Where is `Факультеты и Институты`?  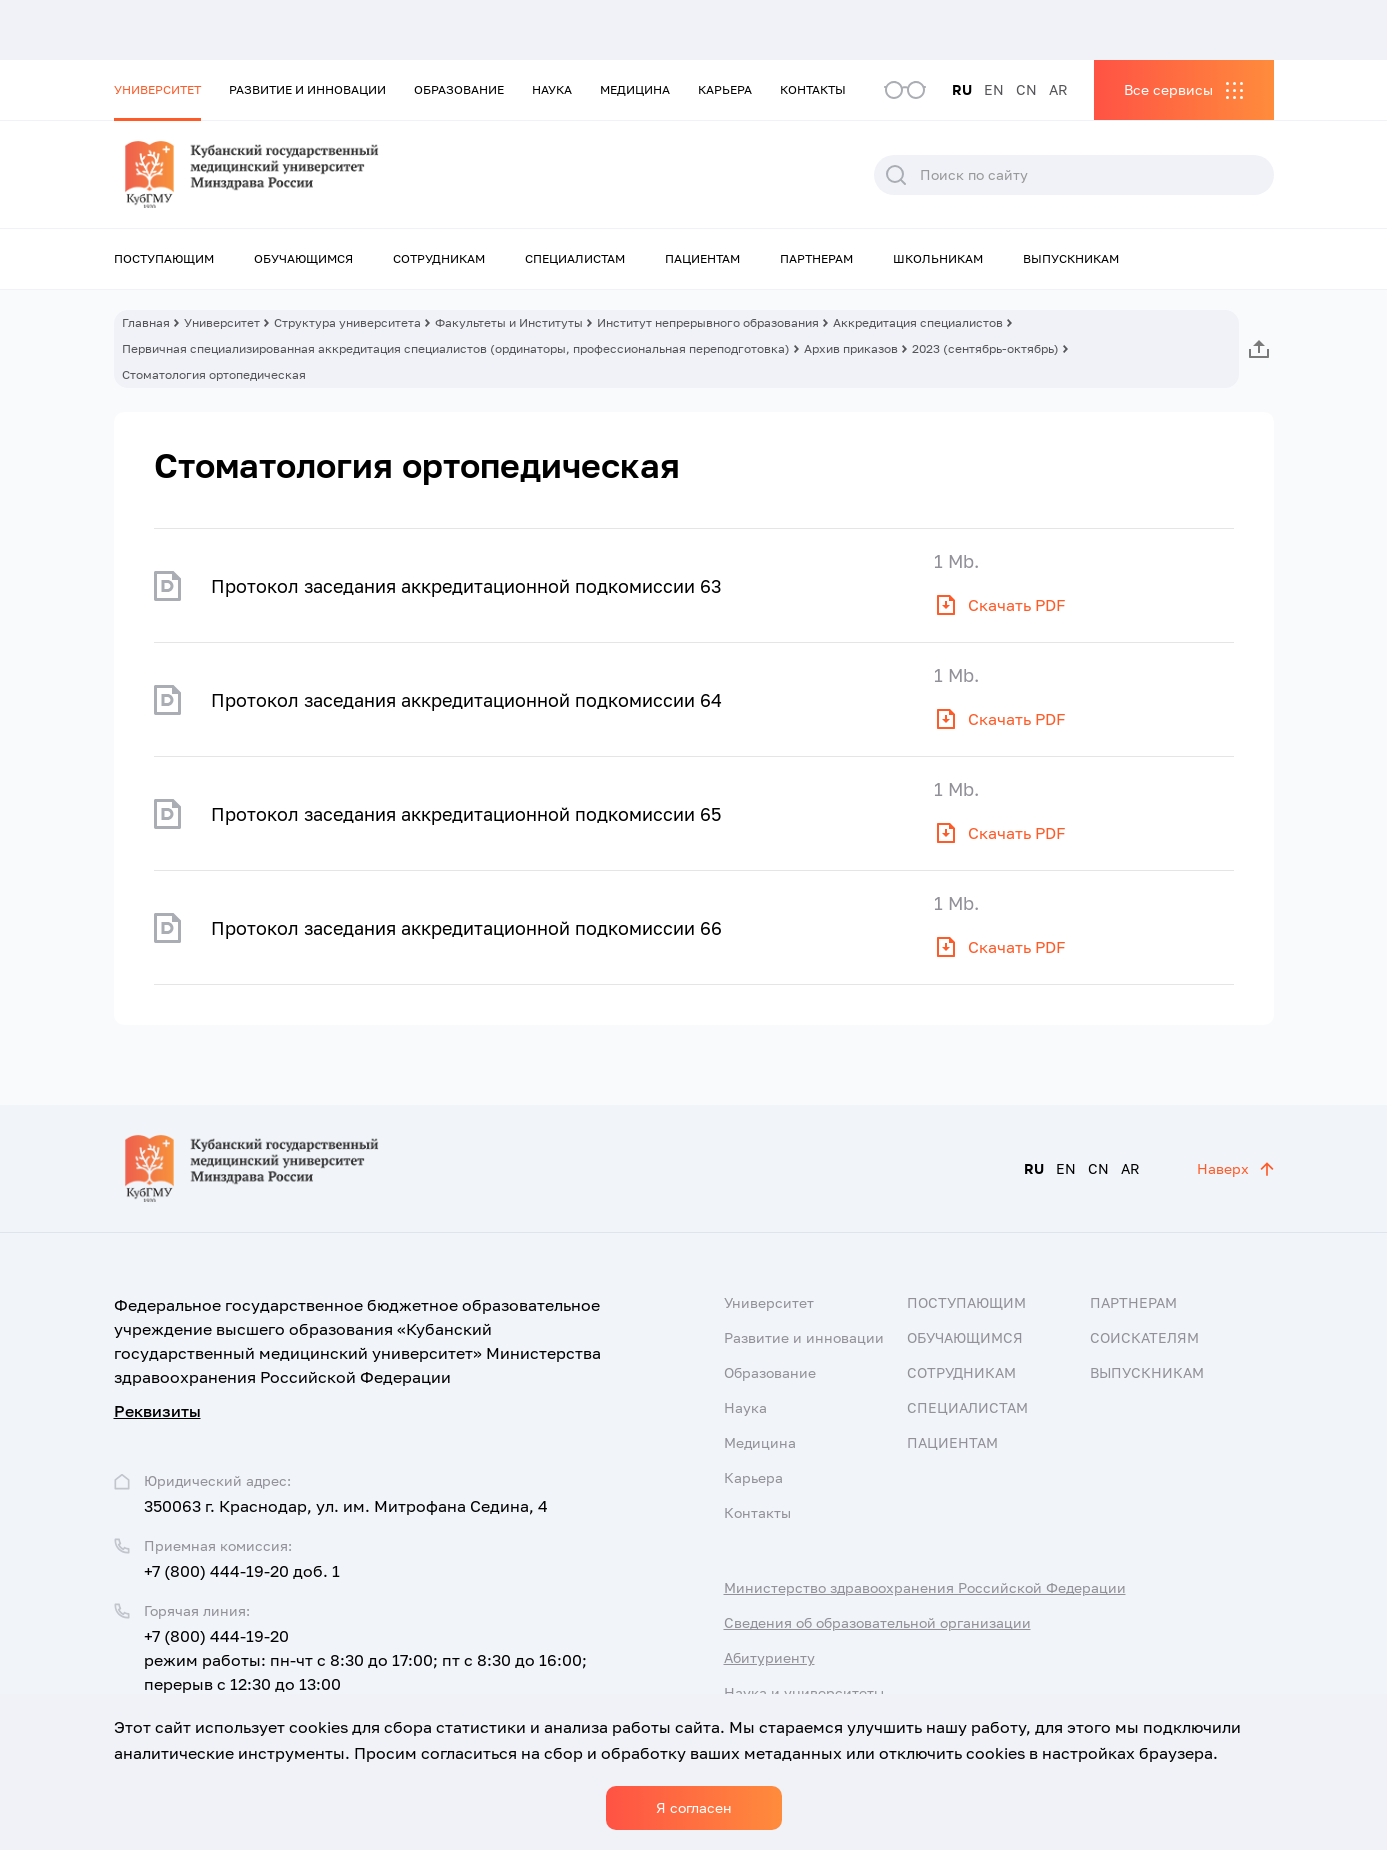
Факультеты и Институты is located at coordinates (509, 322).